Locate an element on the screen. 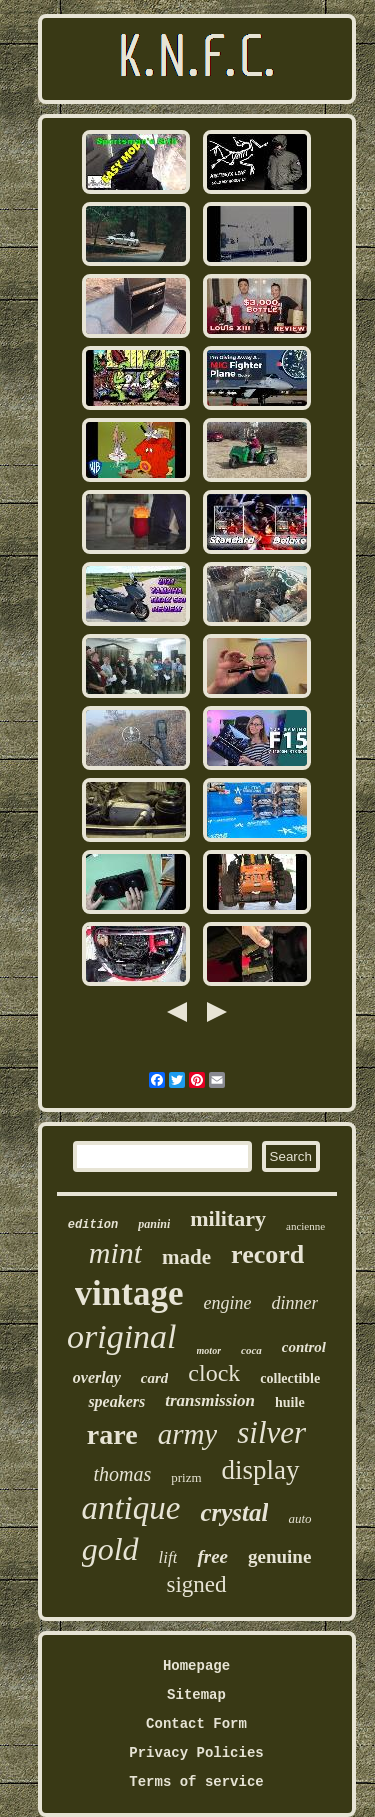 Image resolution: width=375 pixels, height=1817 pixels. Contact Form is located at coordinates (196, 1724).